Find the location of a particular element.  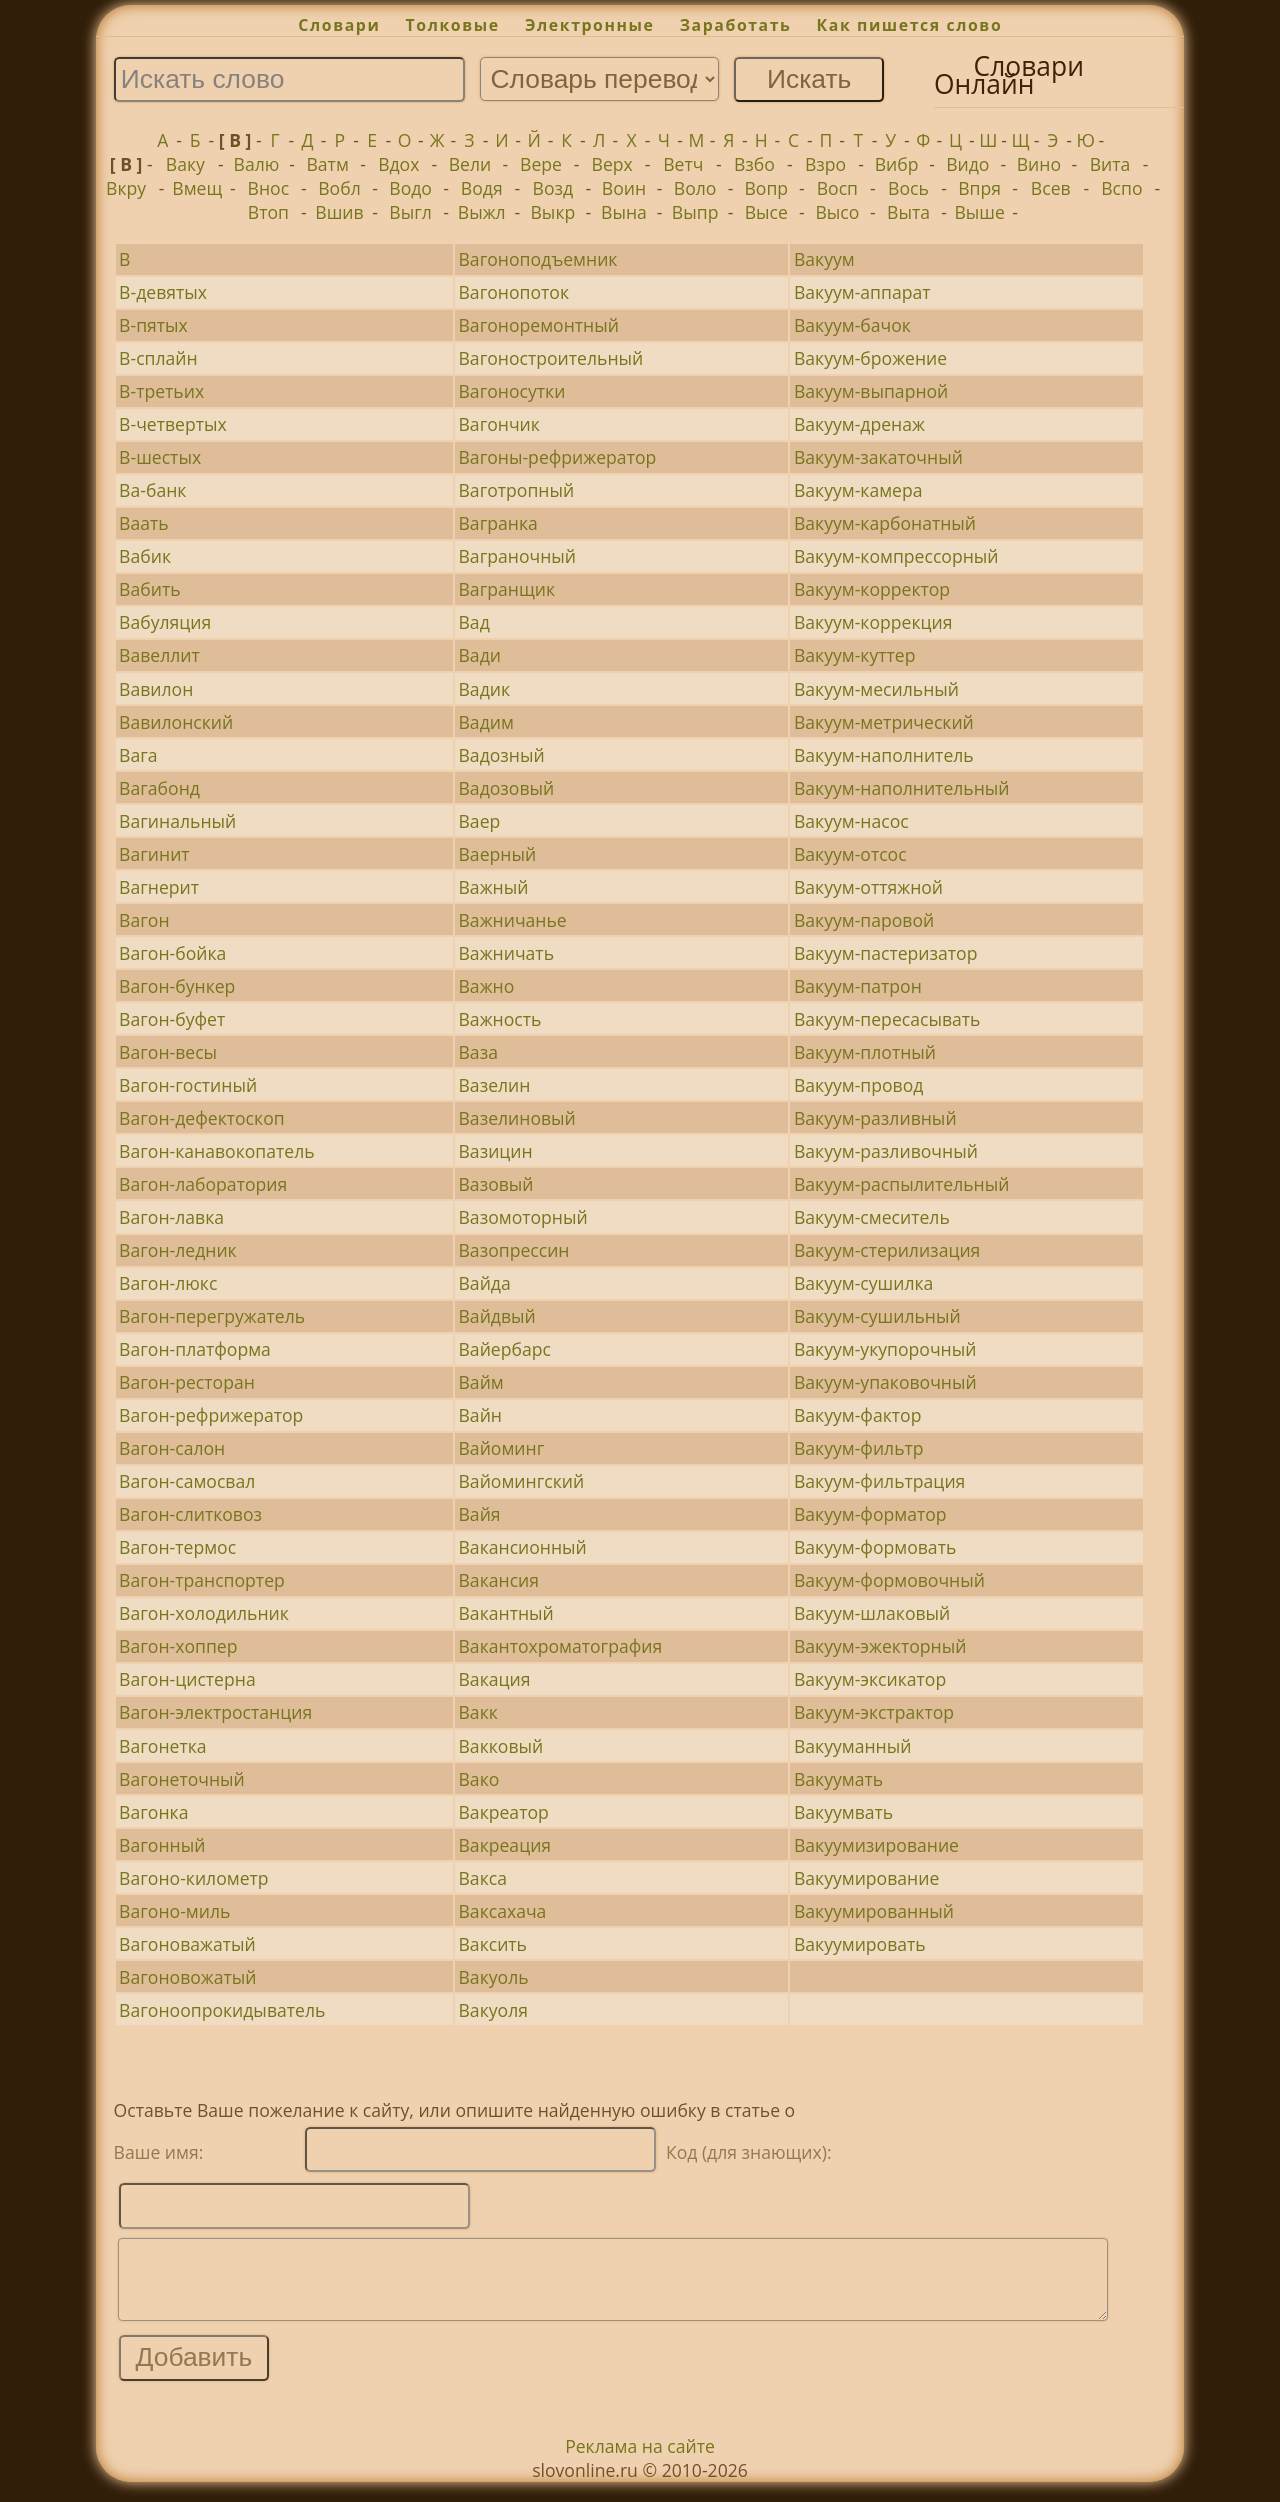

Вагоны-рефрижератор is located at coordinates (558, 457).